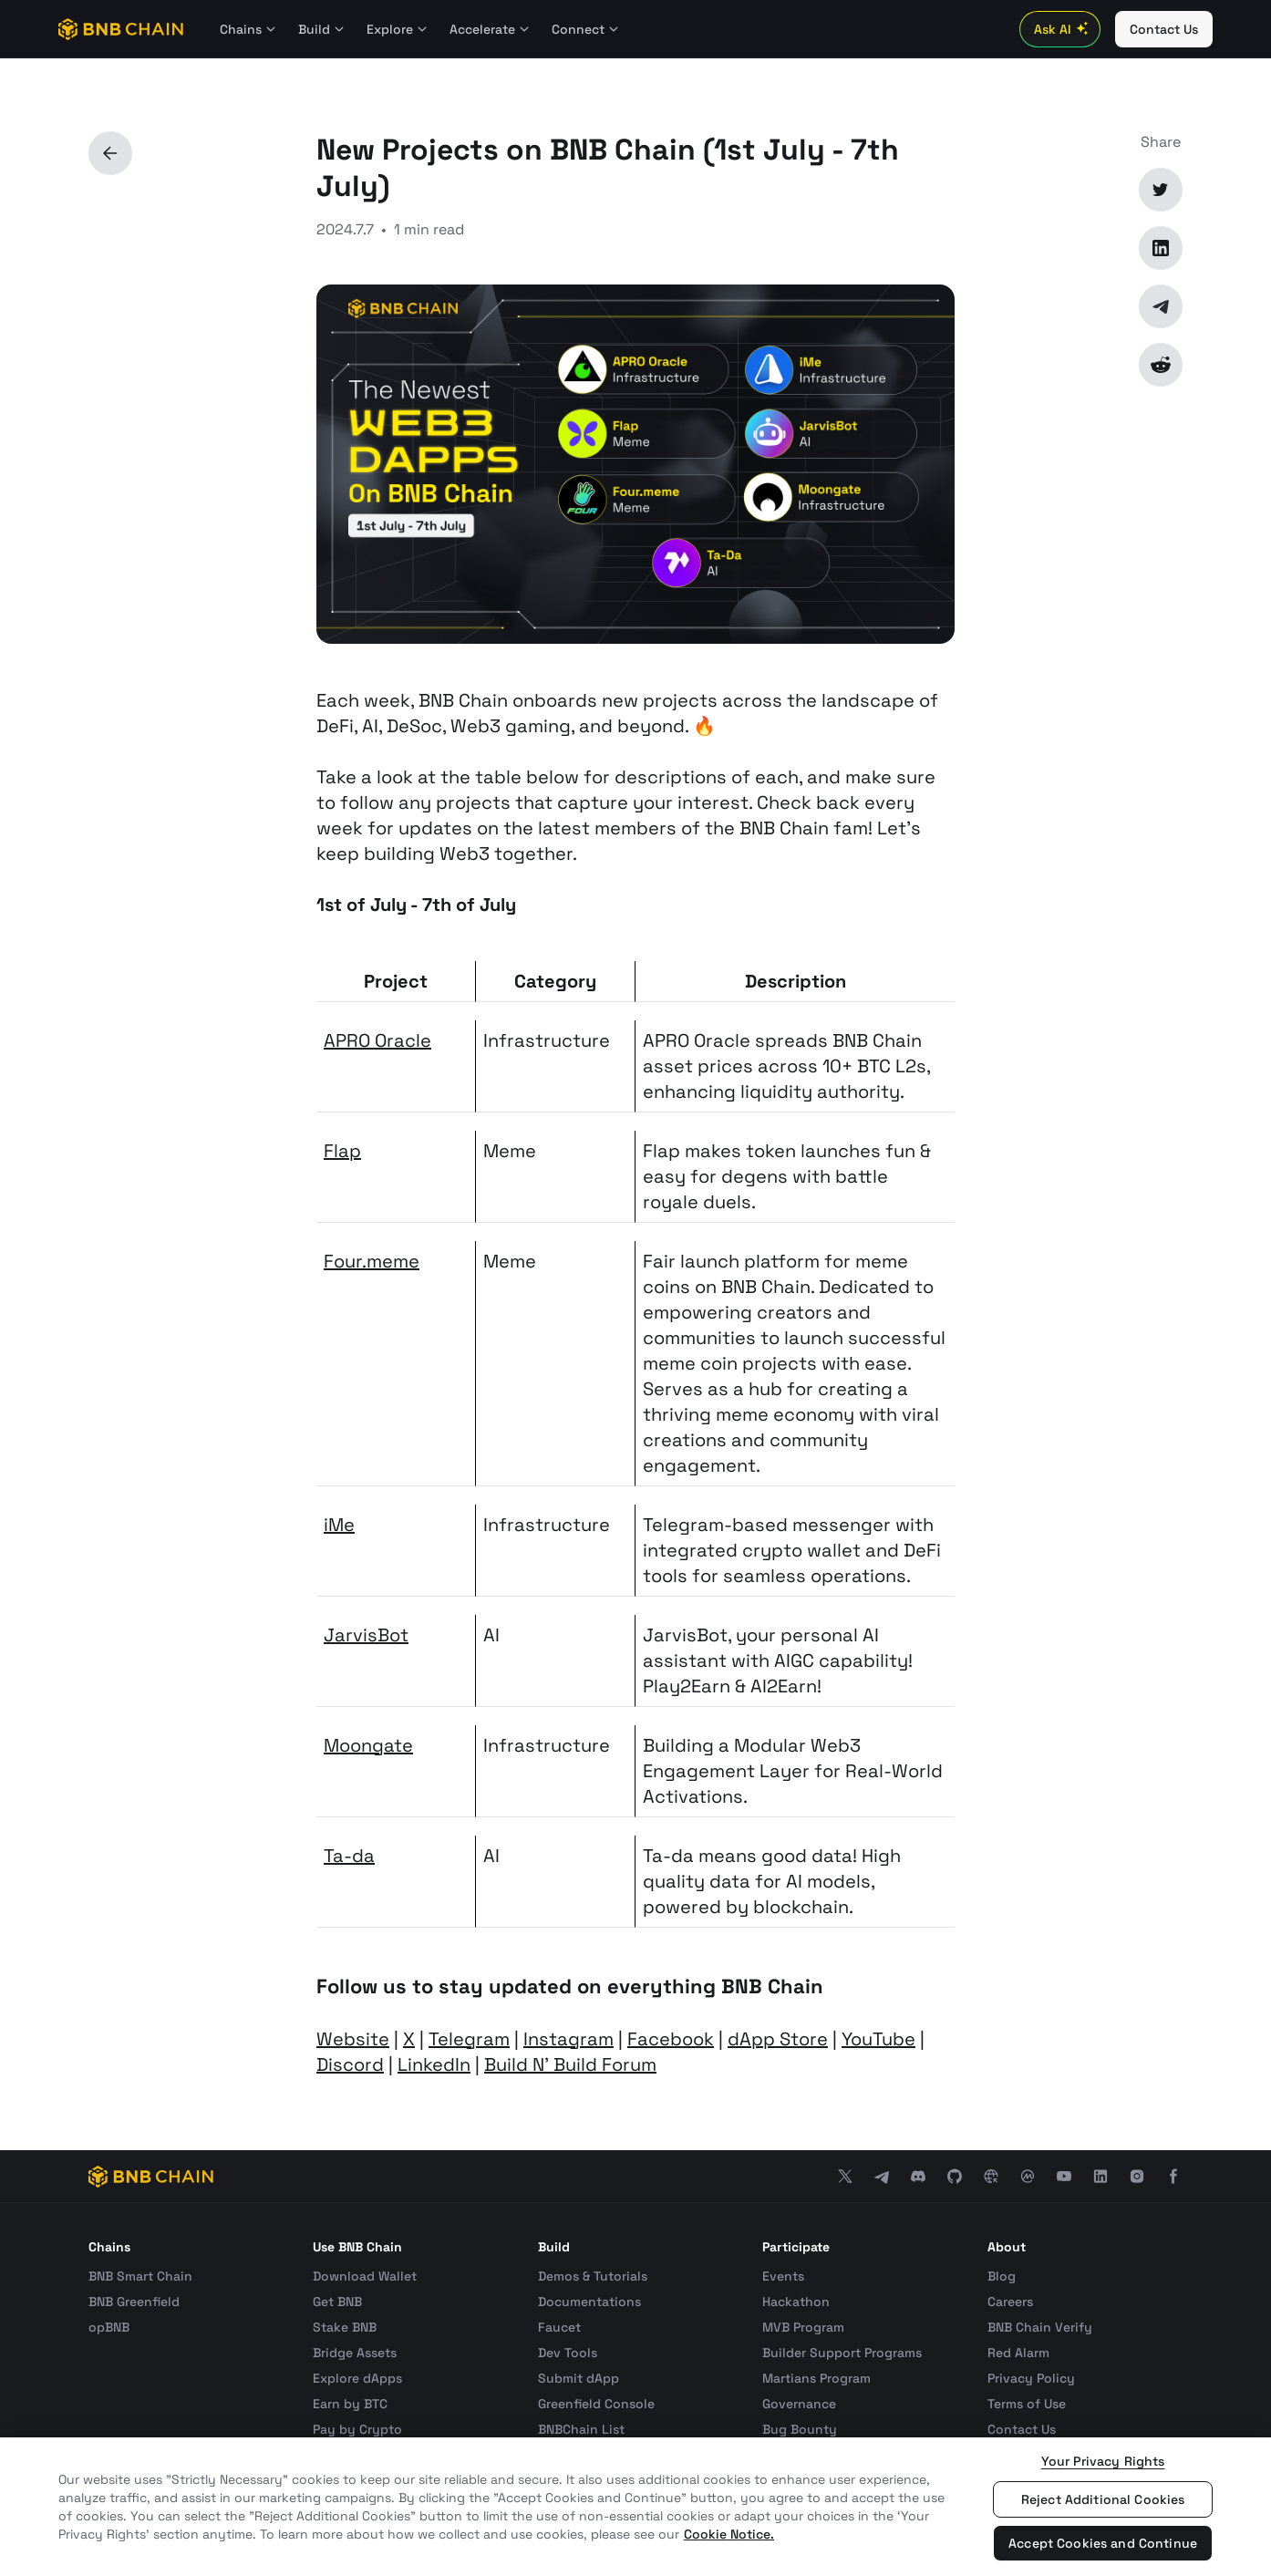 This screenshot has width=1271, height=2576. I want to click on Governance, so click(799, 2403).